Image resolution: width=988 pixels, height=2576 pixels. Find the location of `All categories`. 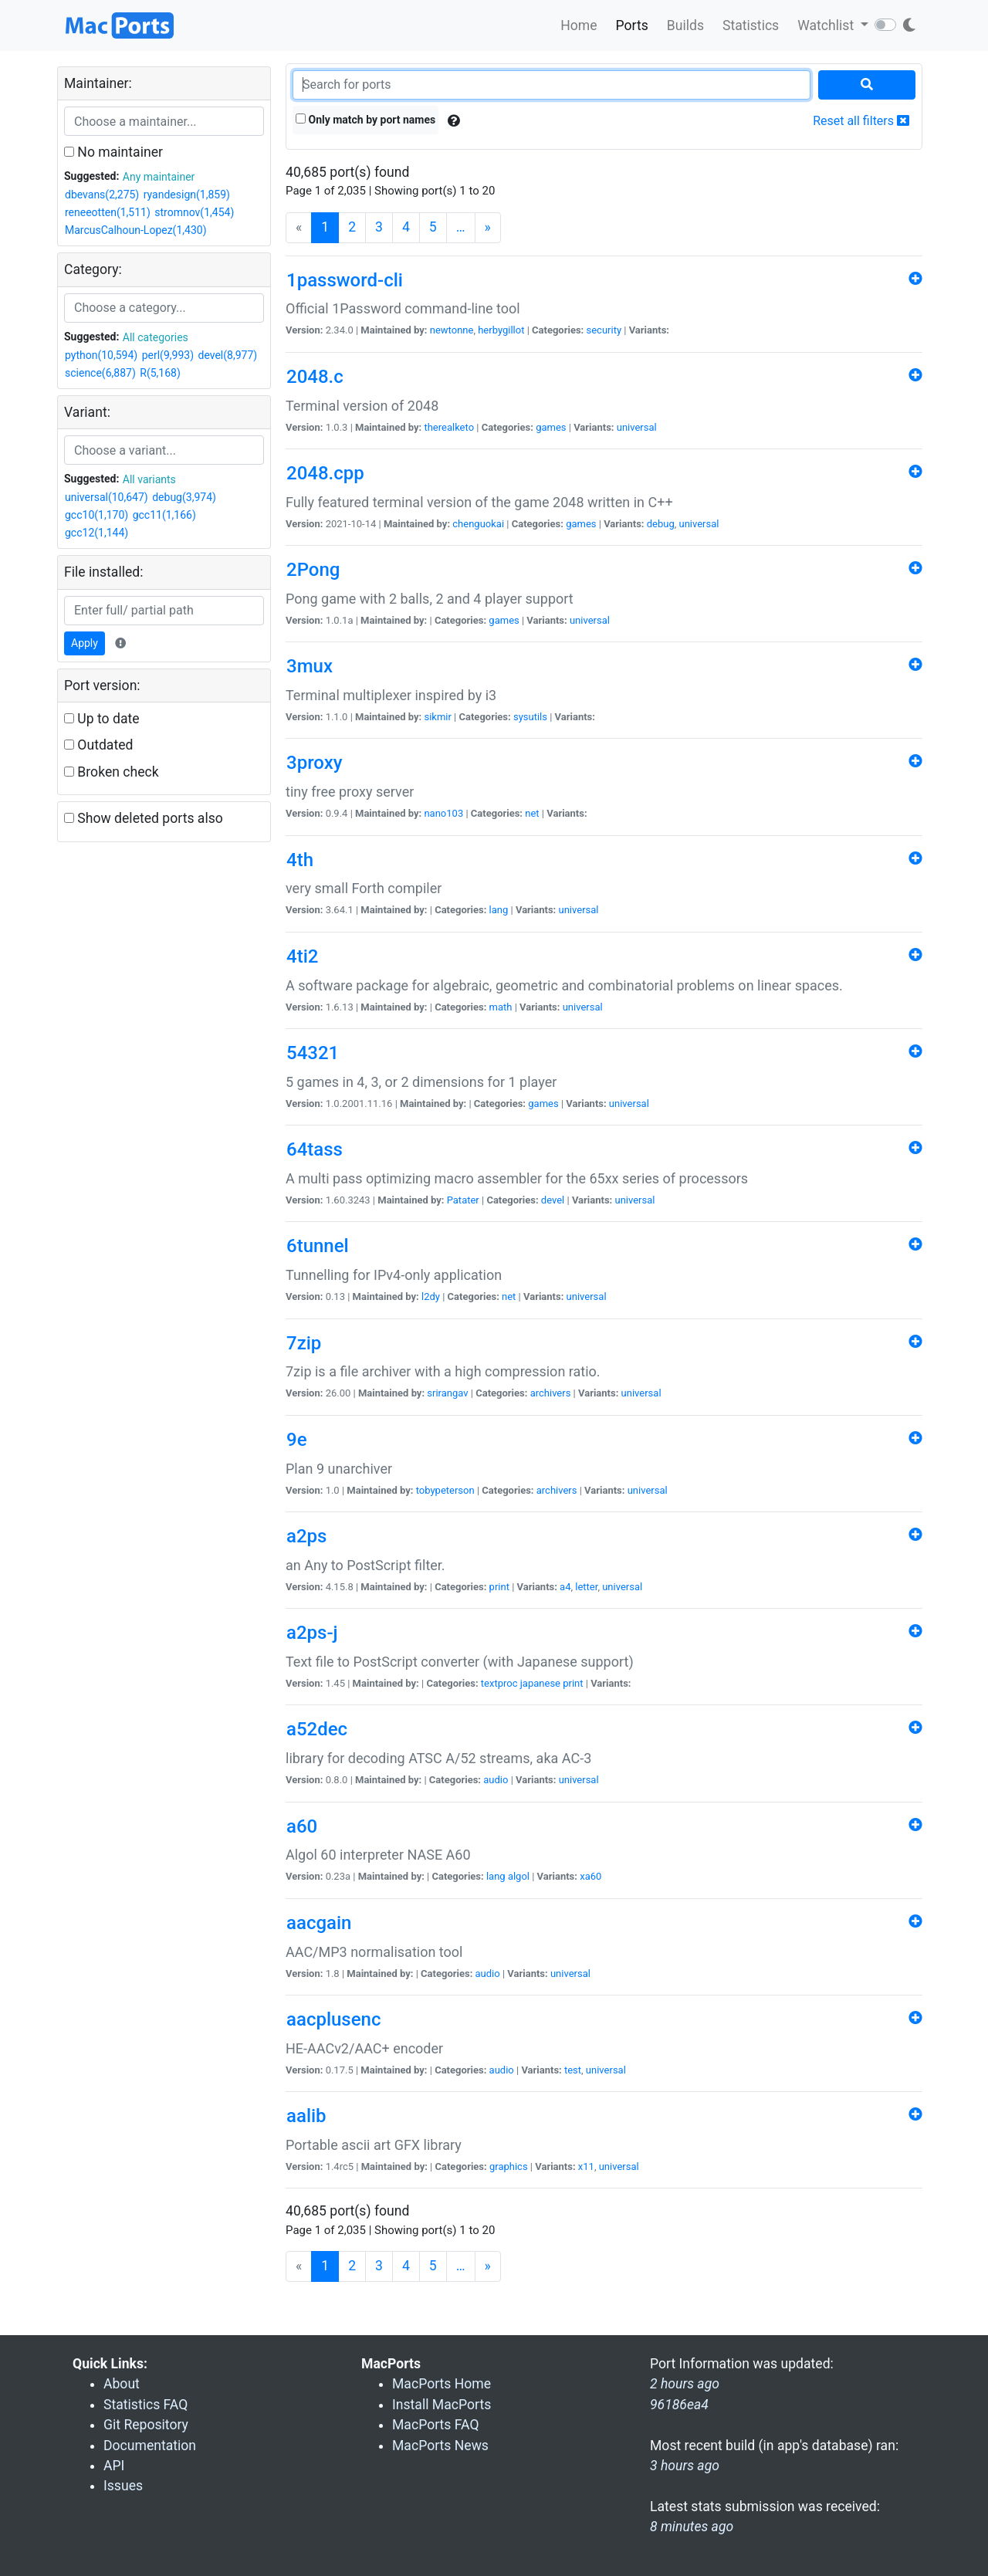

All categories is located at coordinates (155, 337).